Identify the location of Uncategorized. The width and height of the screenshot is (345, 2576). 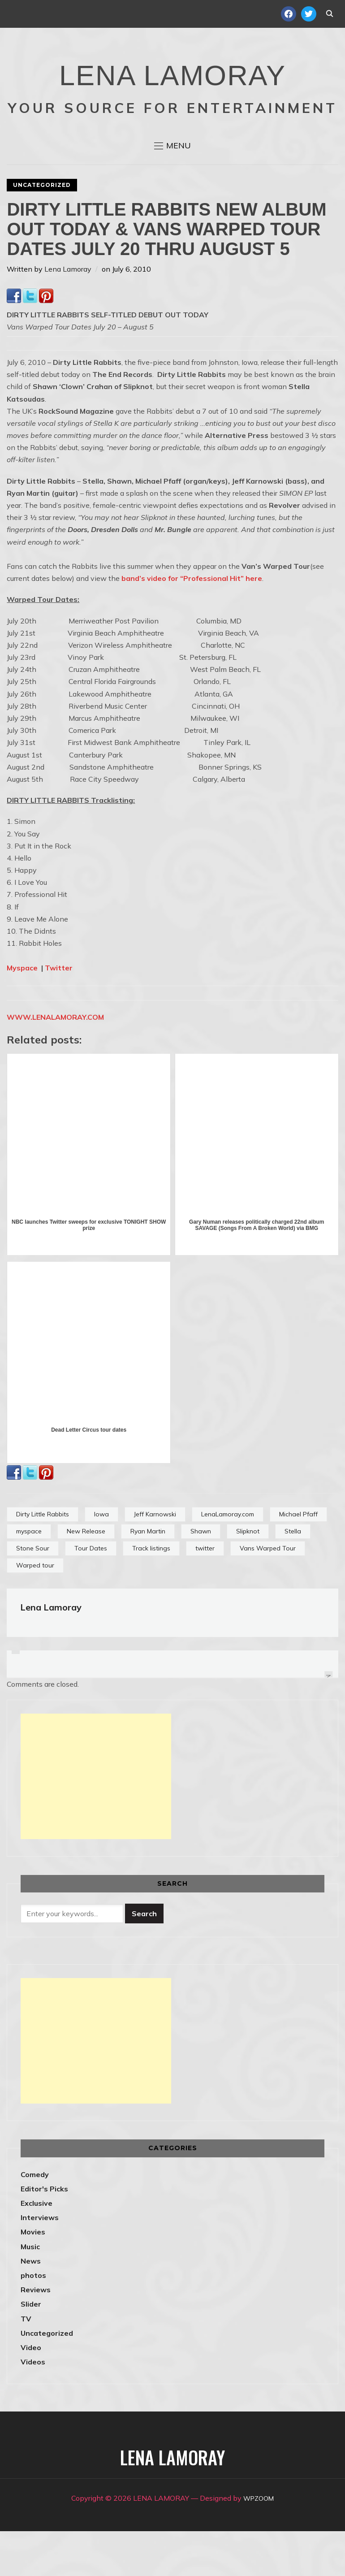
(42, 229).